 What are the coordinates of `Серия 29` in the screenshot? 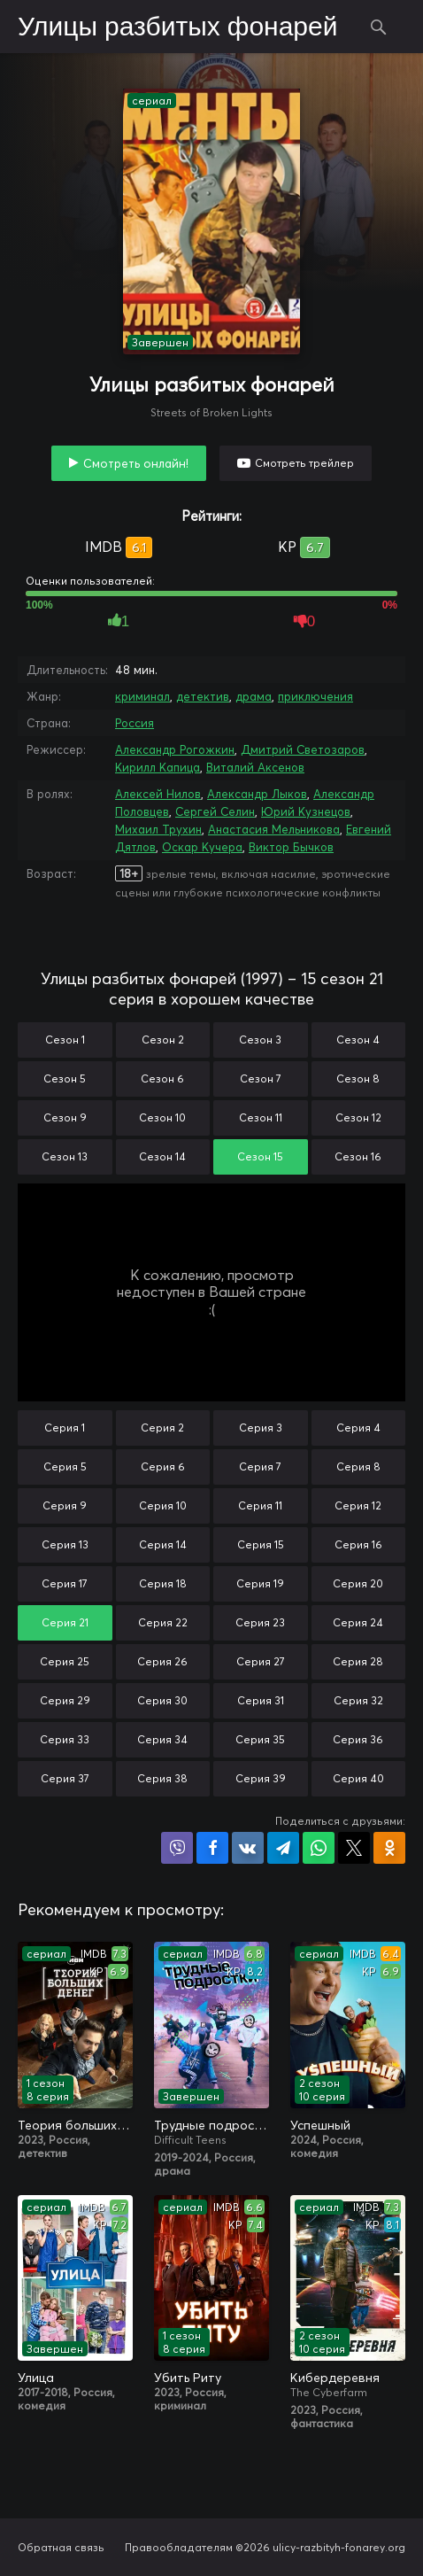 It's located at (65, 1700).